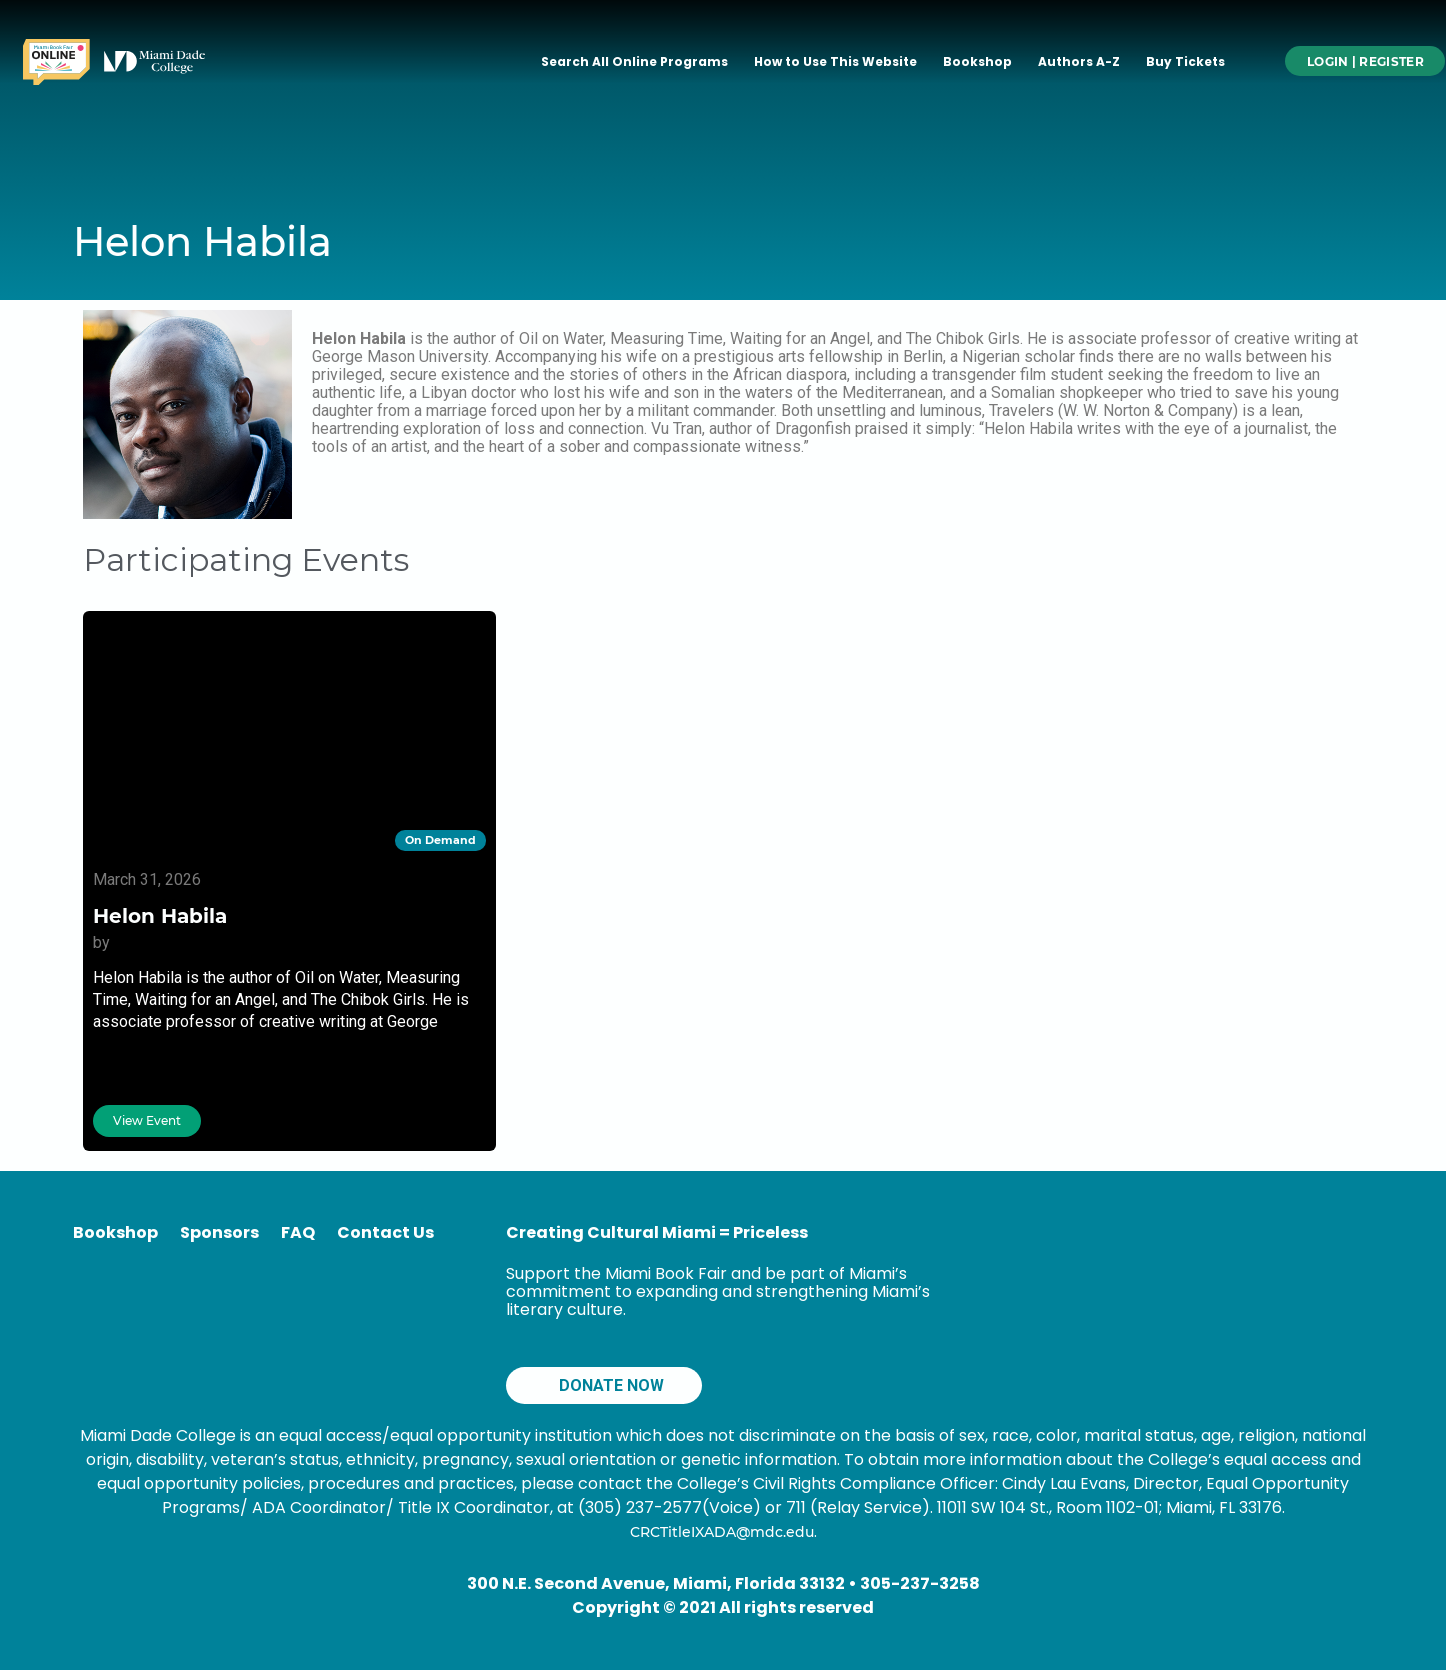  Describe the element at coordinates (977, 61) in the screenshot. I see `Bookshop` at that location.